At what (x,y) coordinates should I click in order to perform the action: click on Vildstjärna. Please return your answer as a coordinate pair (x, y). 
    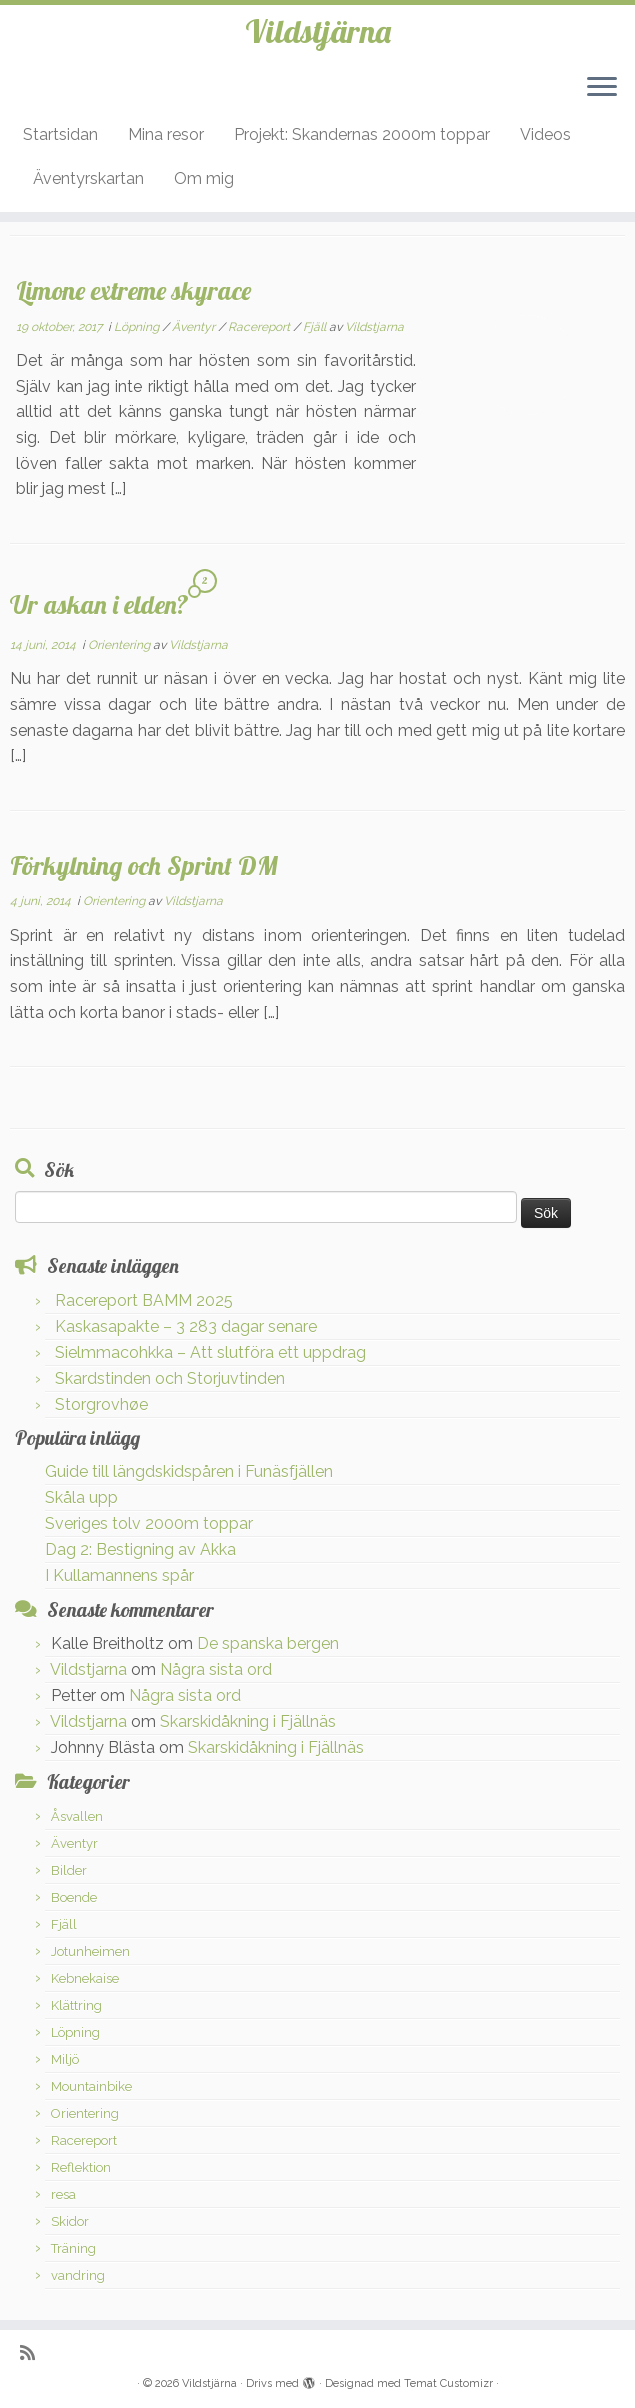
    Looking at the image, I should click on (318, 31).